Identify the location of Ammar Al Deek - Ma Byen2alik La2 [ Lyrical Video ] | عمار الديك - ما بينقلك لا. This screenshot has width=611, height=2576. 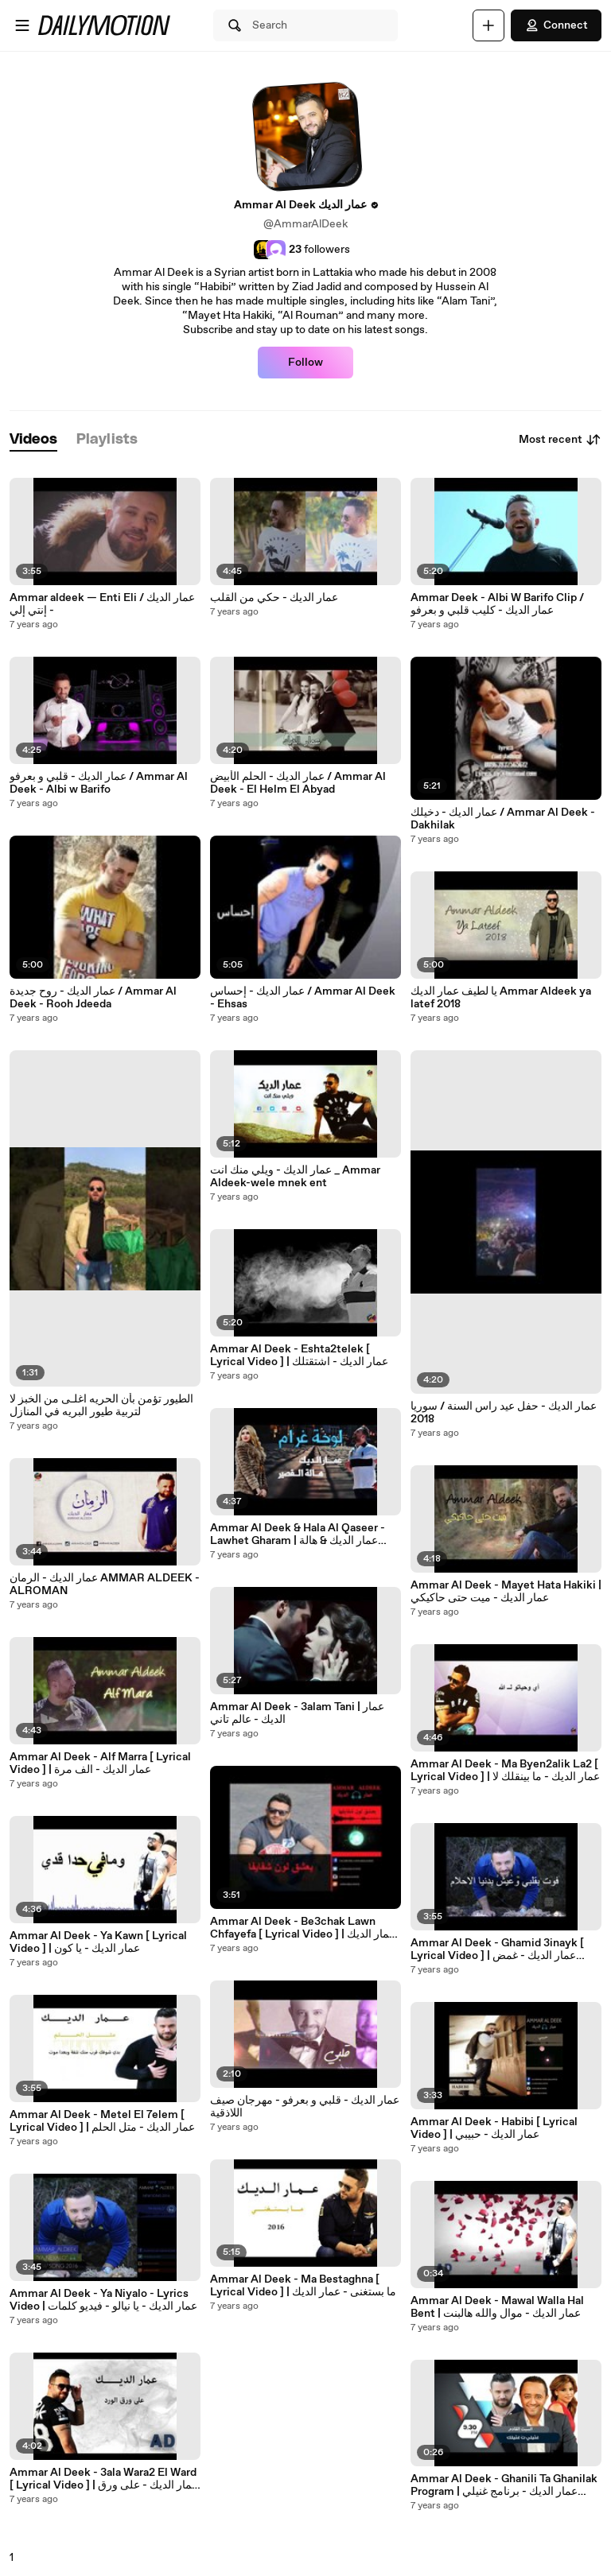
(505, 1770).